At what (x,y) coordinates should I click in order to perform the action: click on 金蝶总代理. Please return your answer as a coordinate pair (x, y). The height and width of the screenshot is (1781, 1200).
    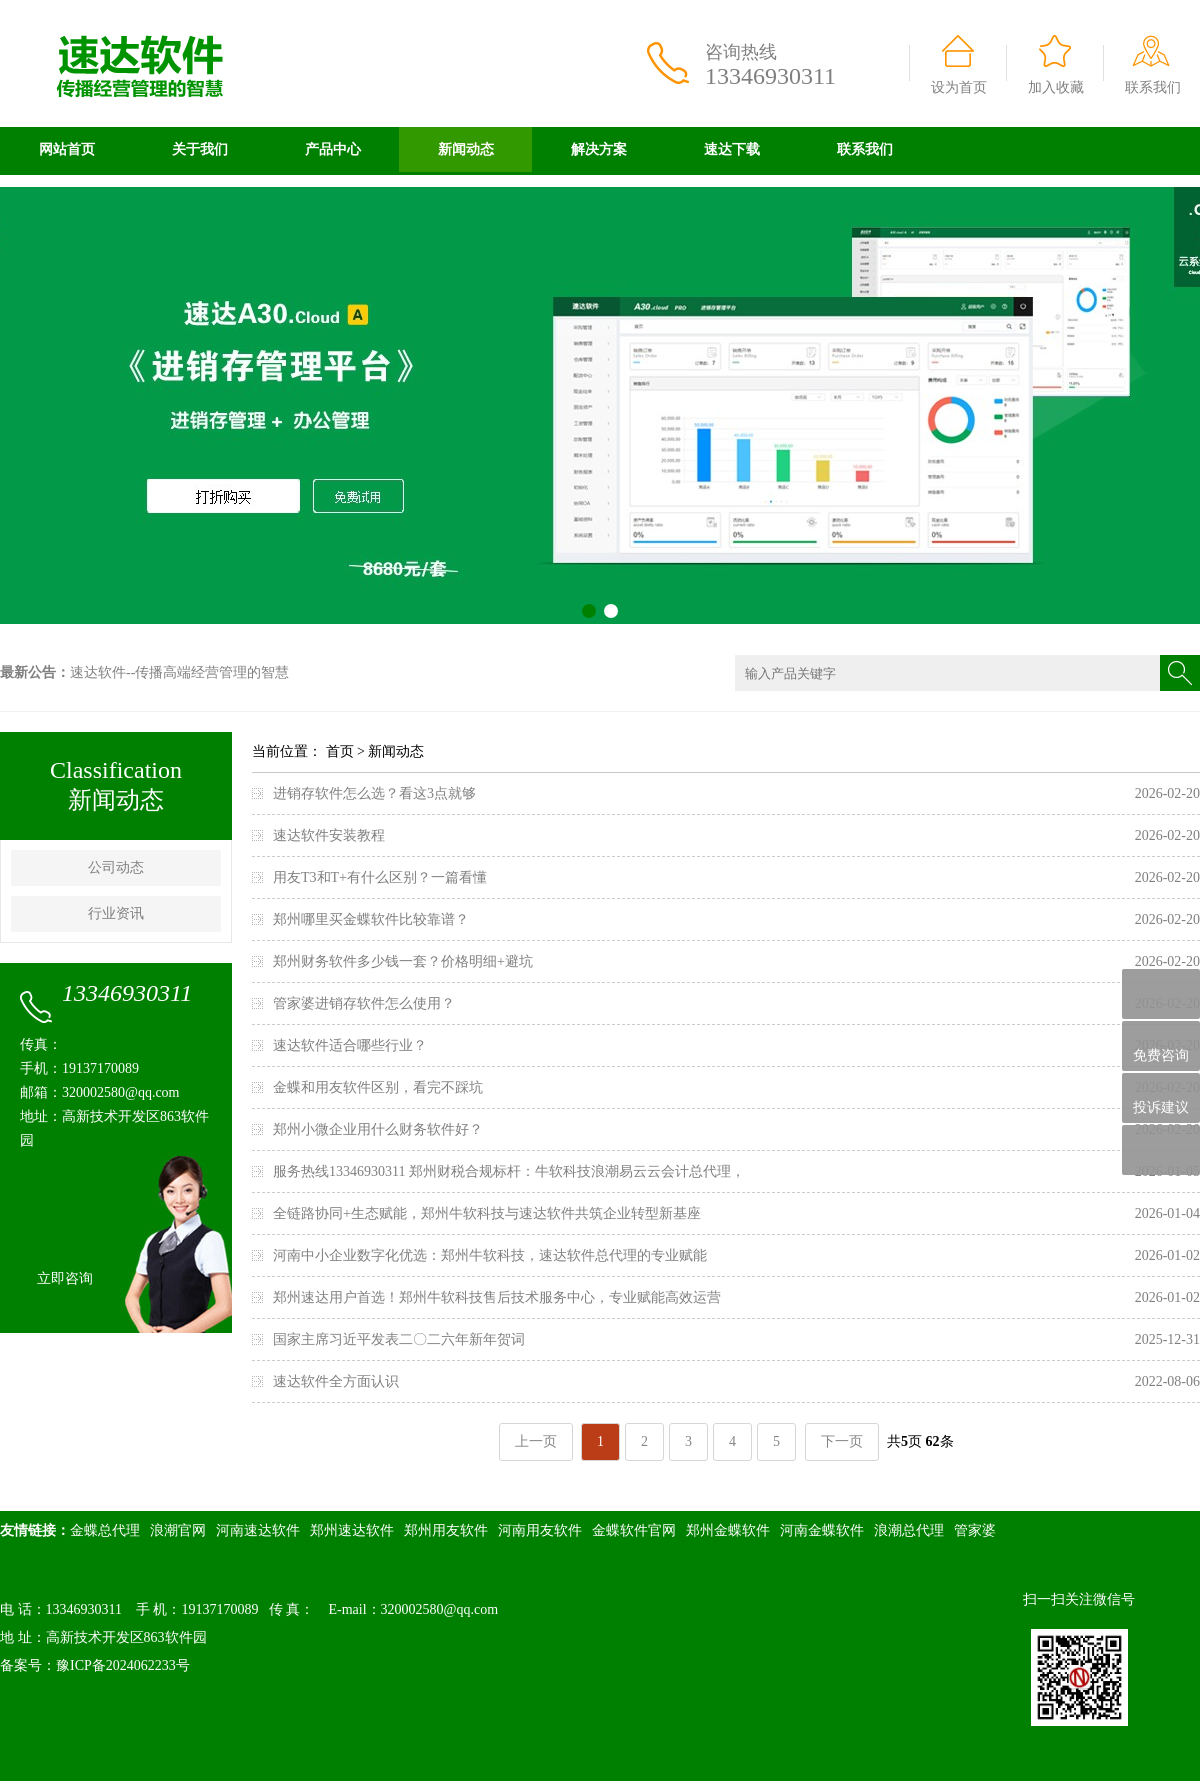
    Looking at the image, I should click on (105, 1530).